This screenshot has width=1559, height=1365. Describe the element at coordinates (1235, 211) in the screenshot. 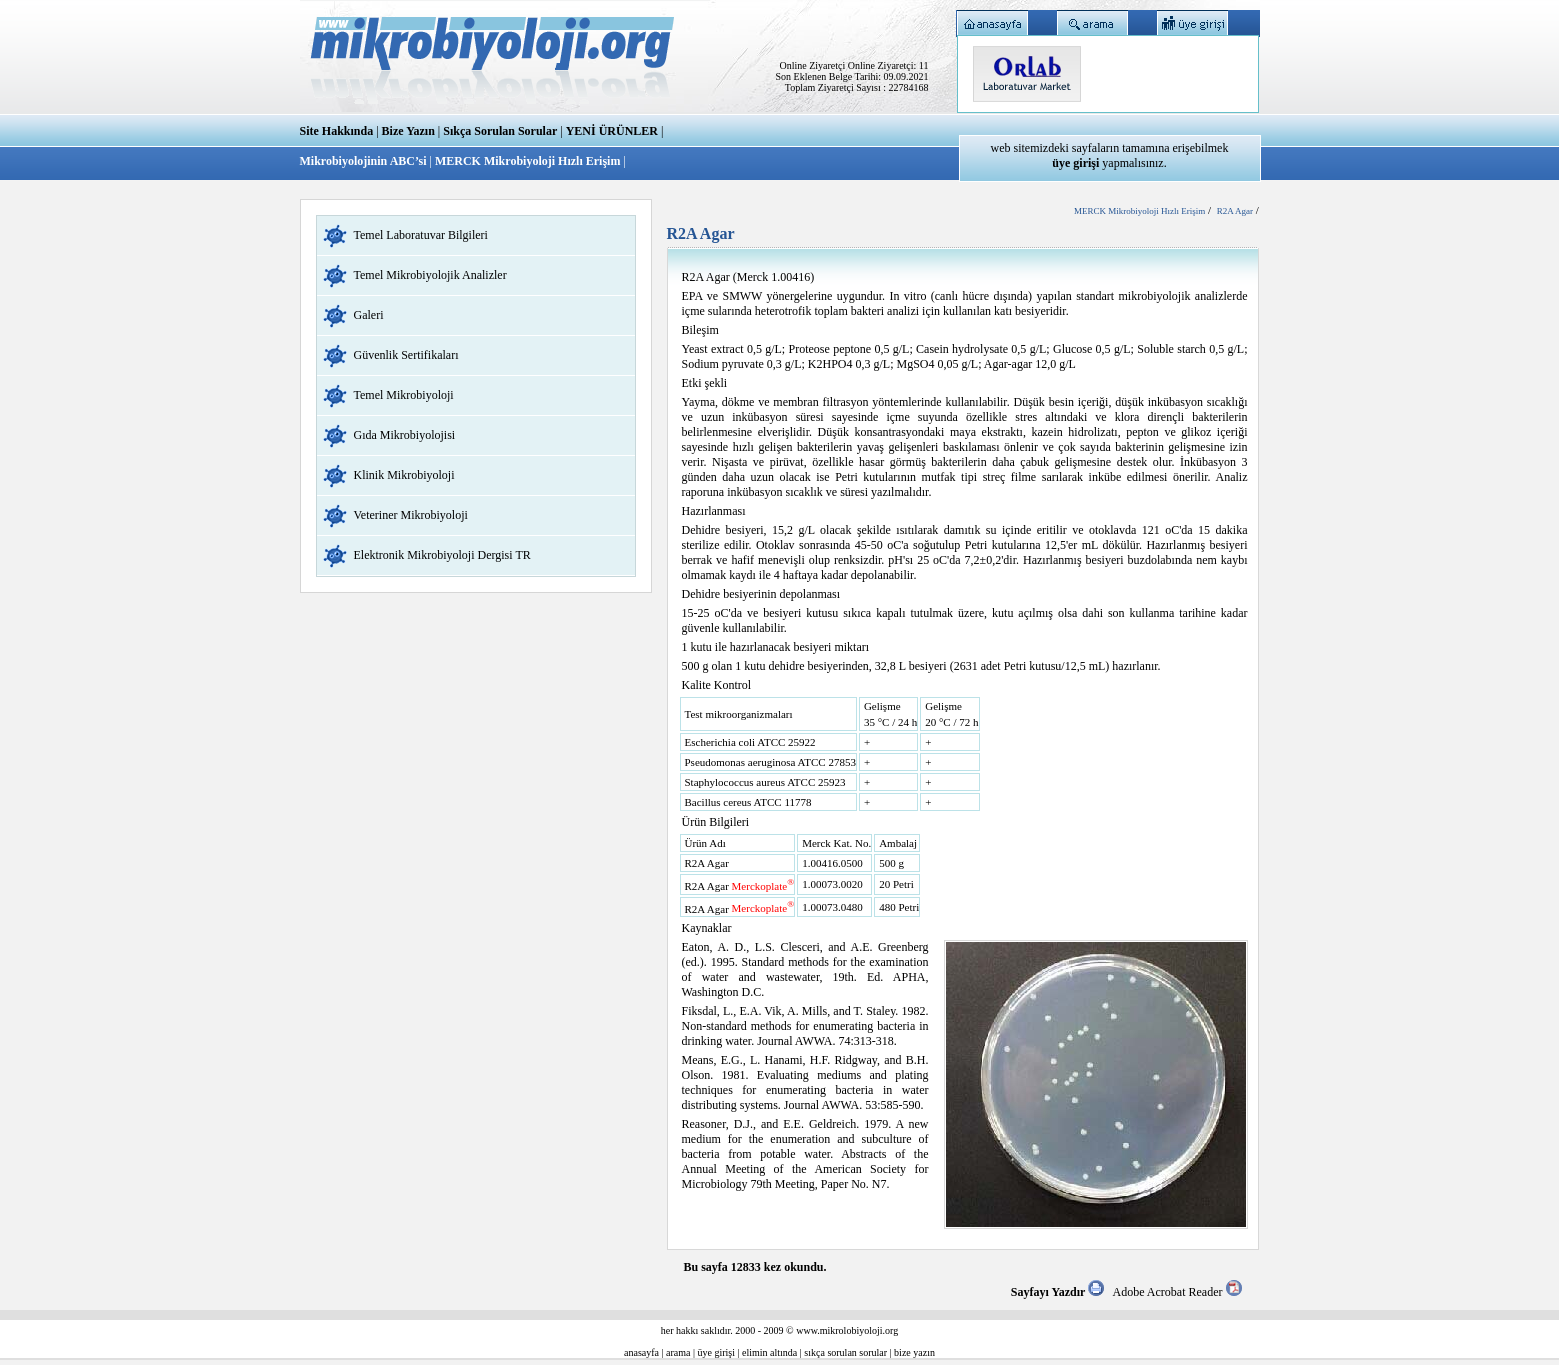

I see `R2A Agar` at that location.